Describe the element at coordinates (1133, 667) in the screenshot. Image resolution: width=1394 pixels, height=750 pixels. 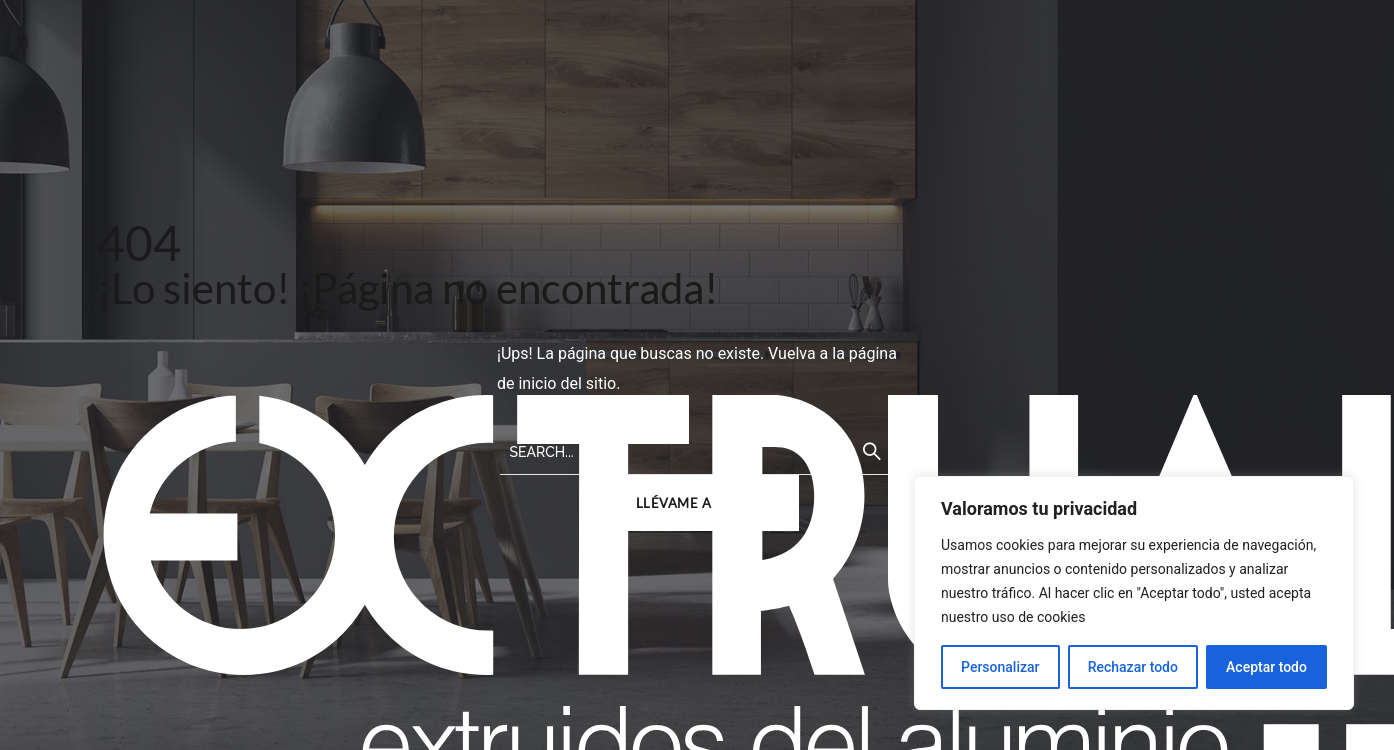
I see `Rechazar todo` at that location.